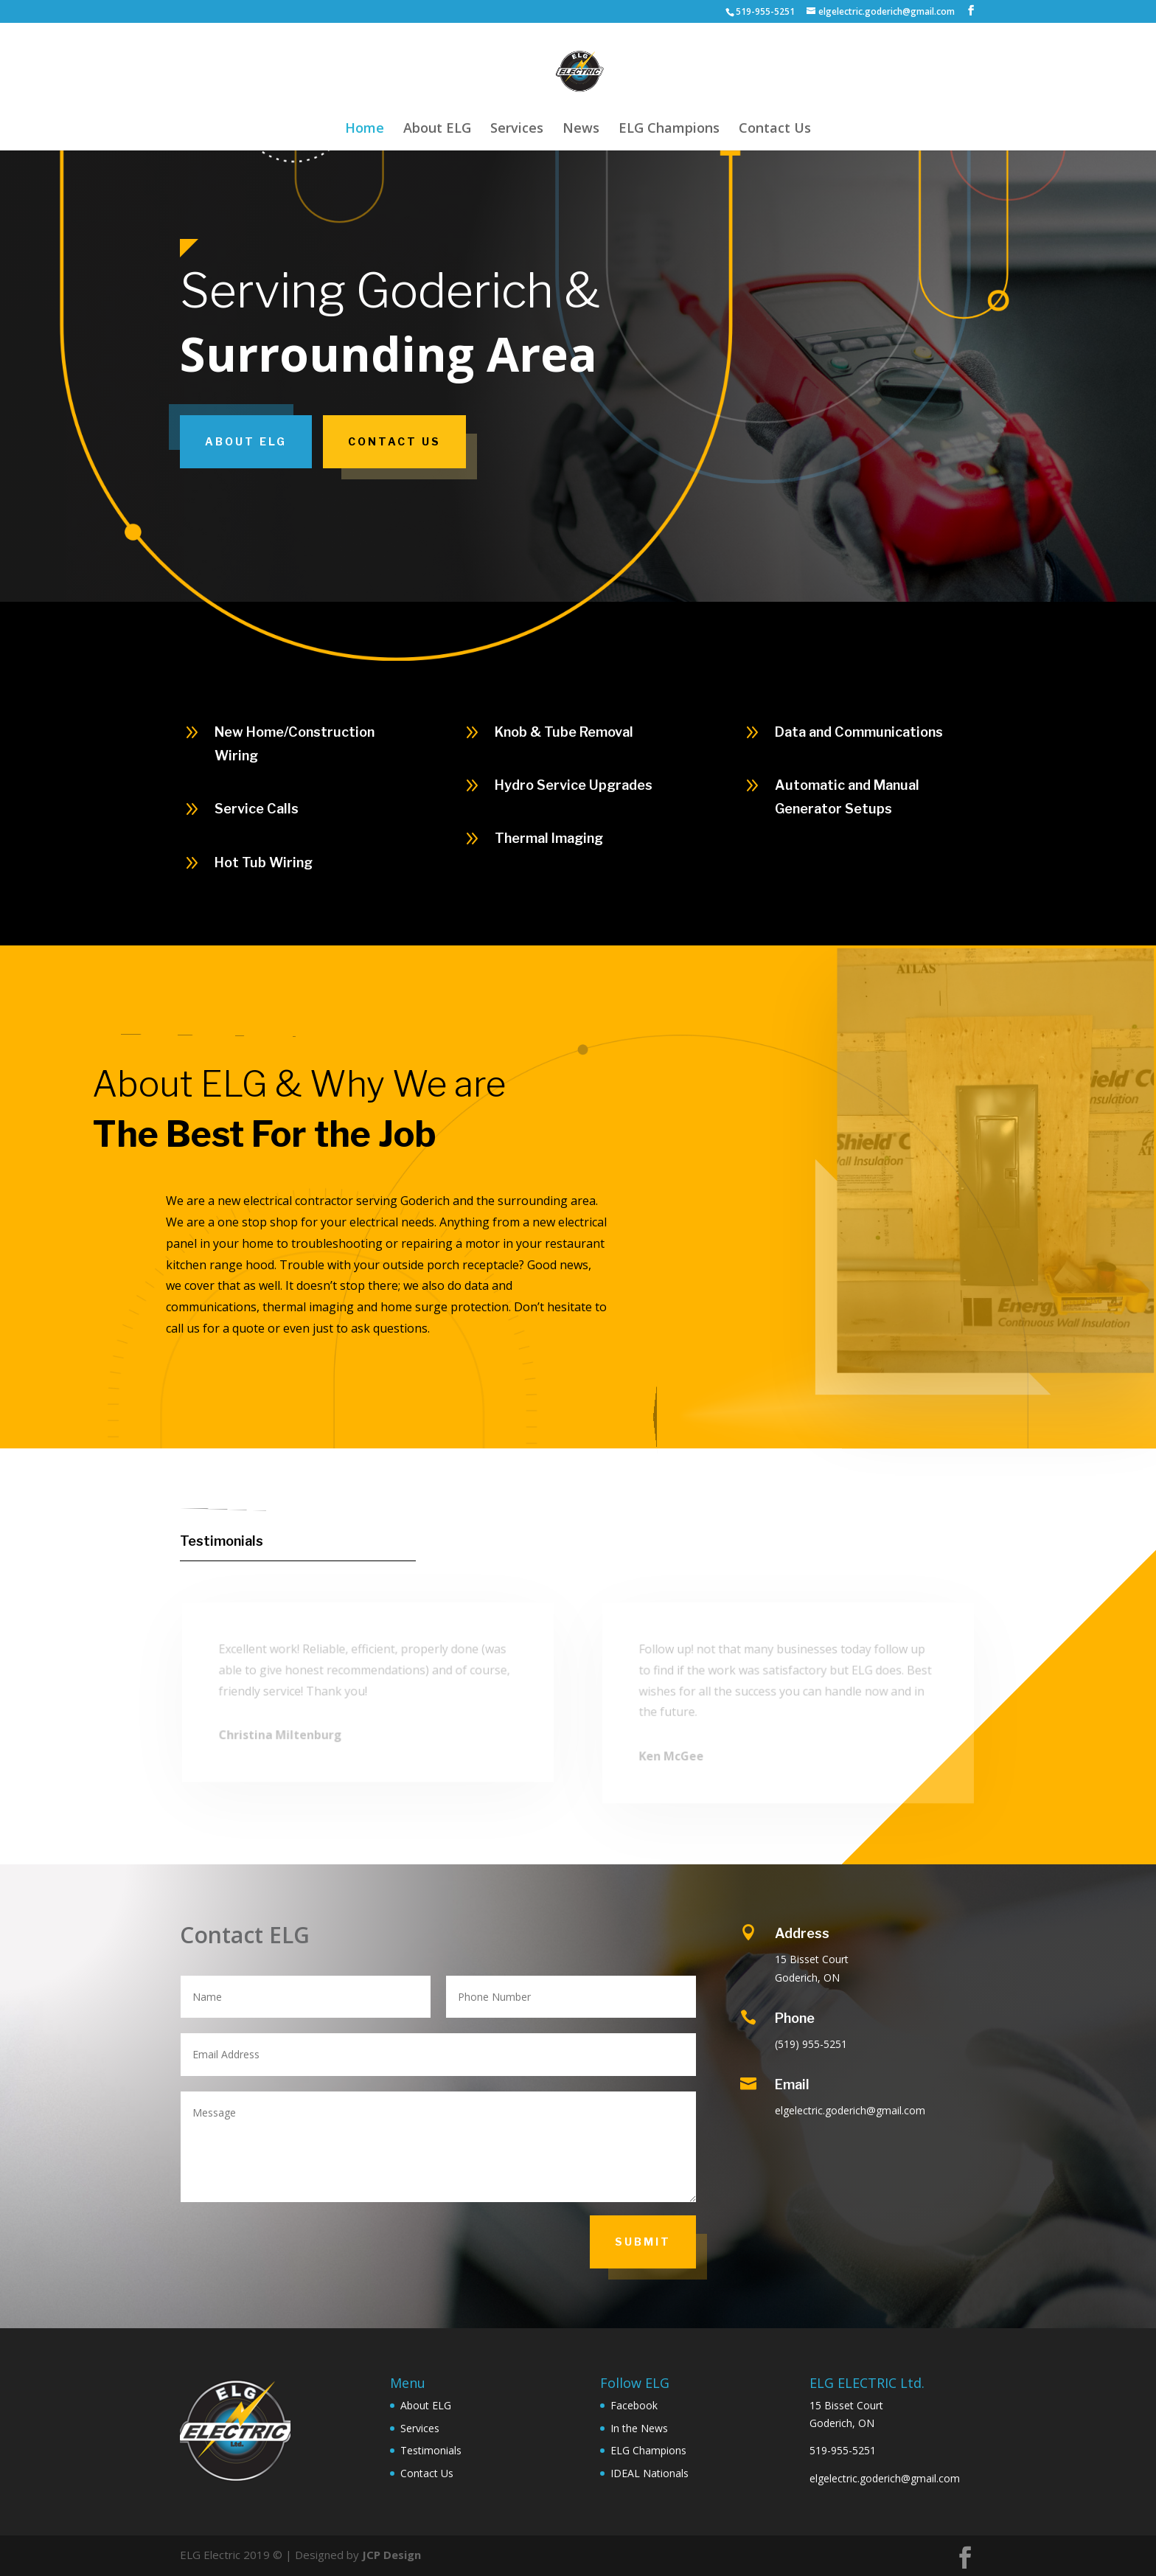 The width and height of the screenshot is (1156, 2576). I want to click on About ELG, so click(437, 129).